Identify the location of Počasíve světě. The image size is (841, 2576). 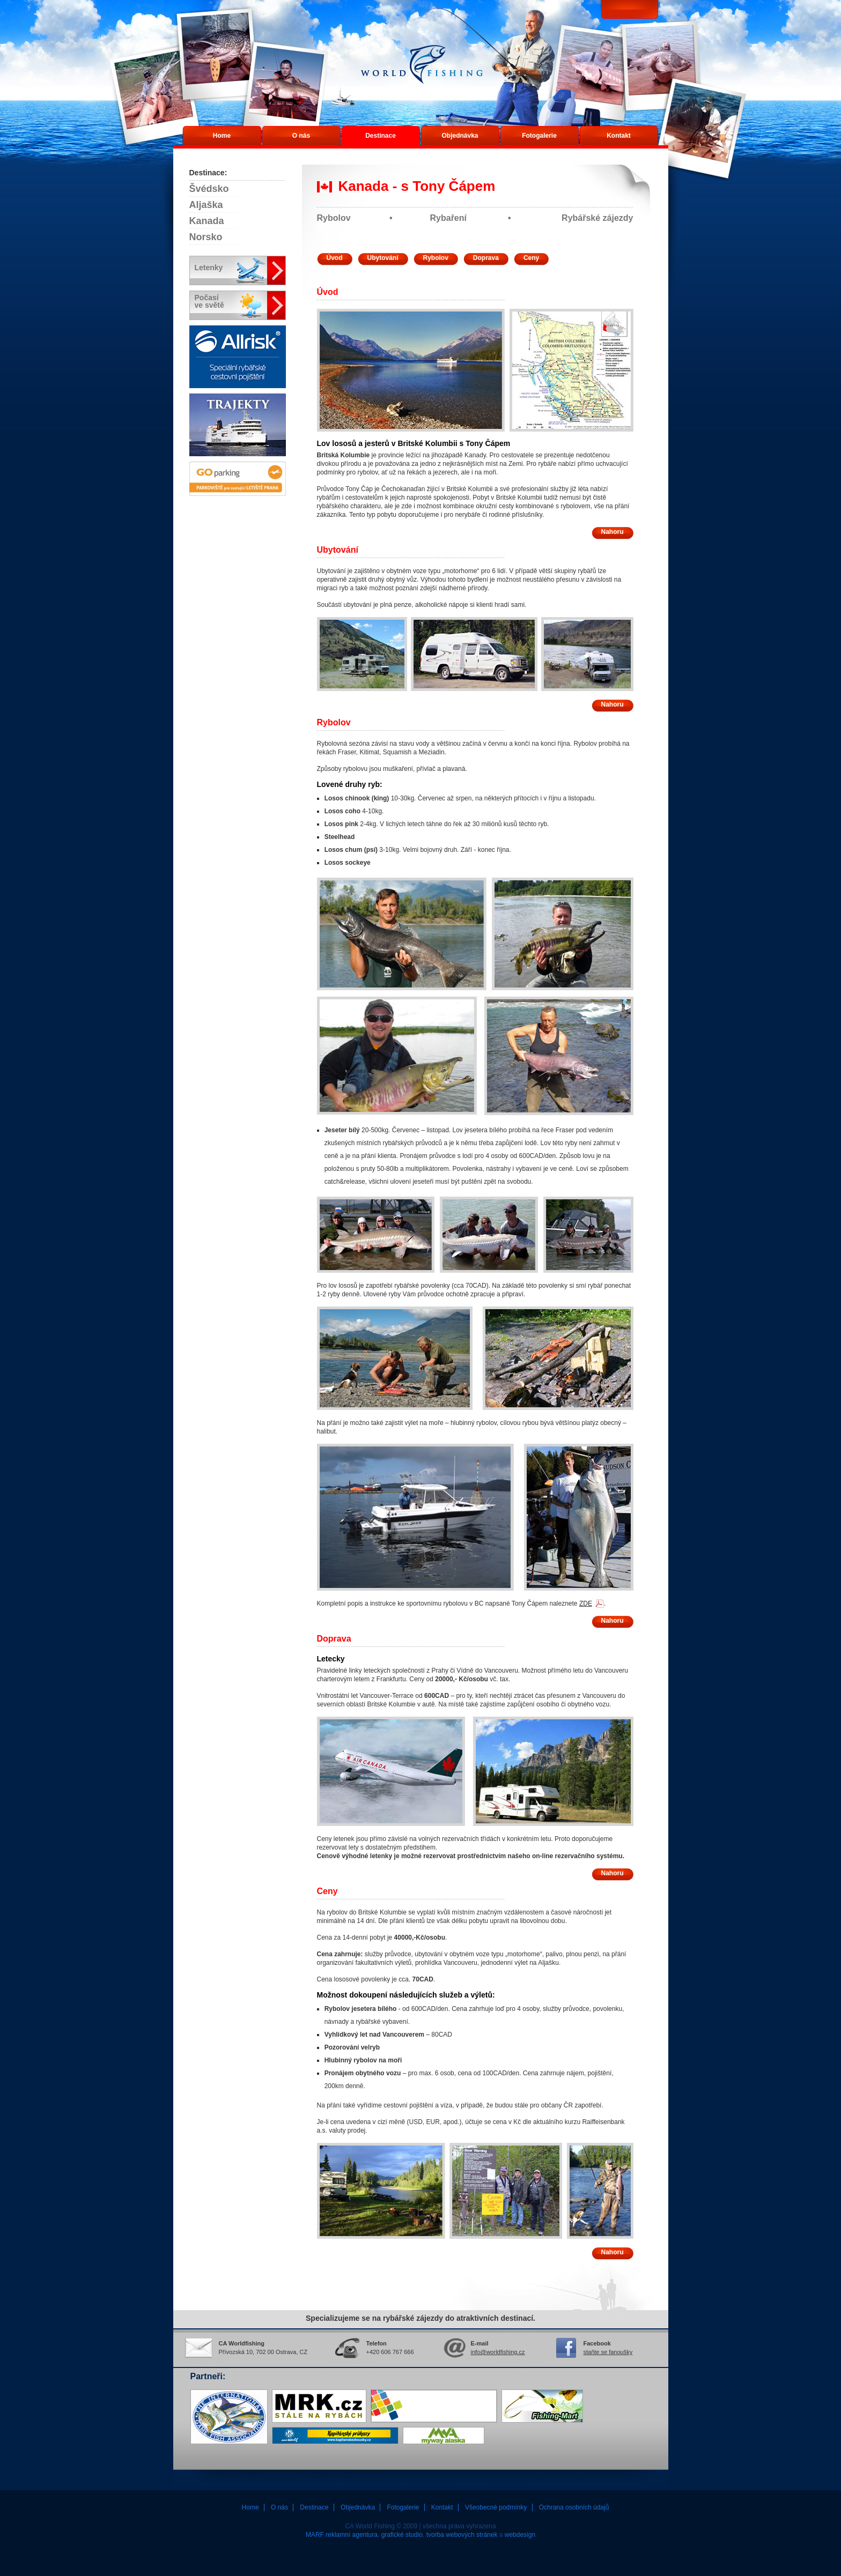
(209, 301).